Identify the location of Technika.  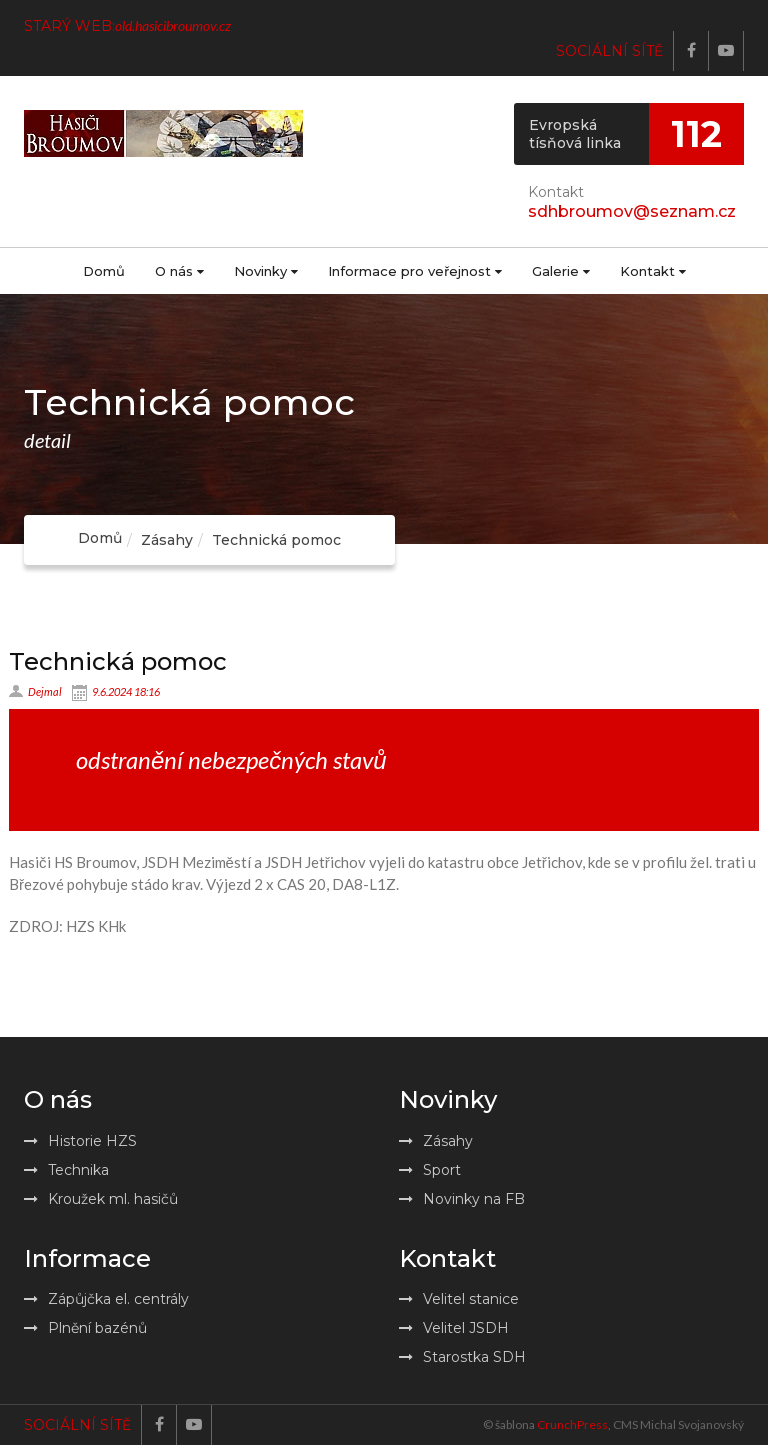
(66, 1170).